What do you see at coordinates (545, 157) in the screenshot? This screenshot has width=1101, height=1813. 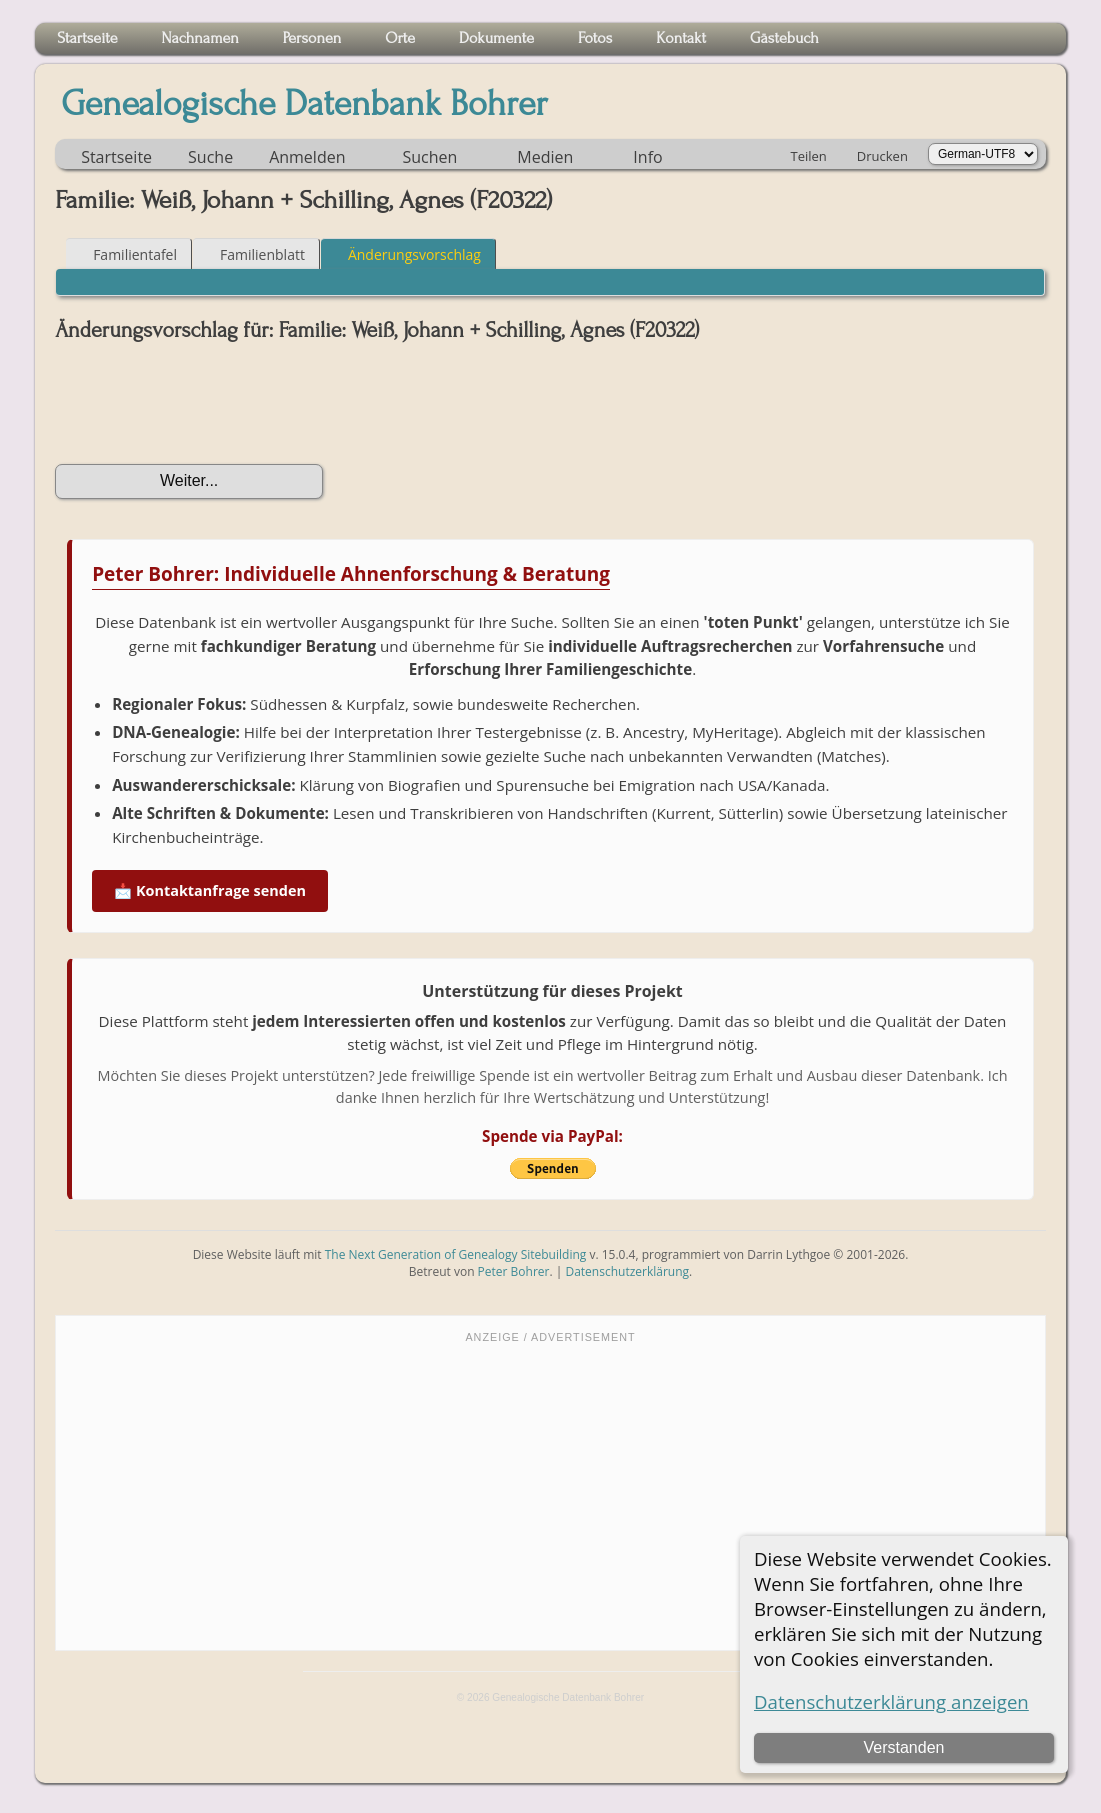 I see `Medien` at bounding box center [545, 157].